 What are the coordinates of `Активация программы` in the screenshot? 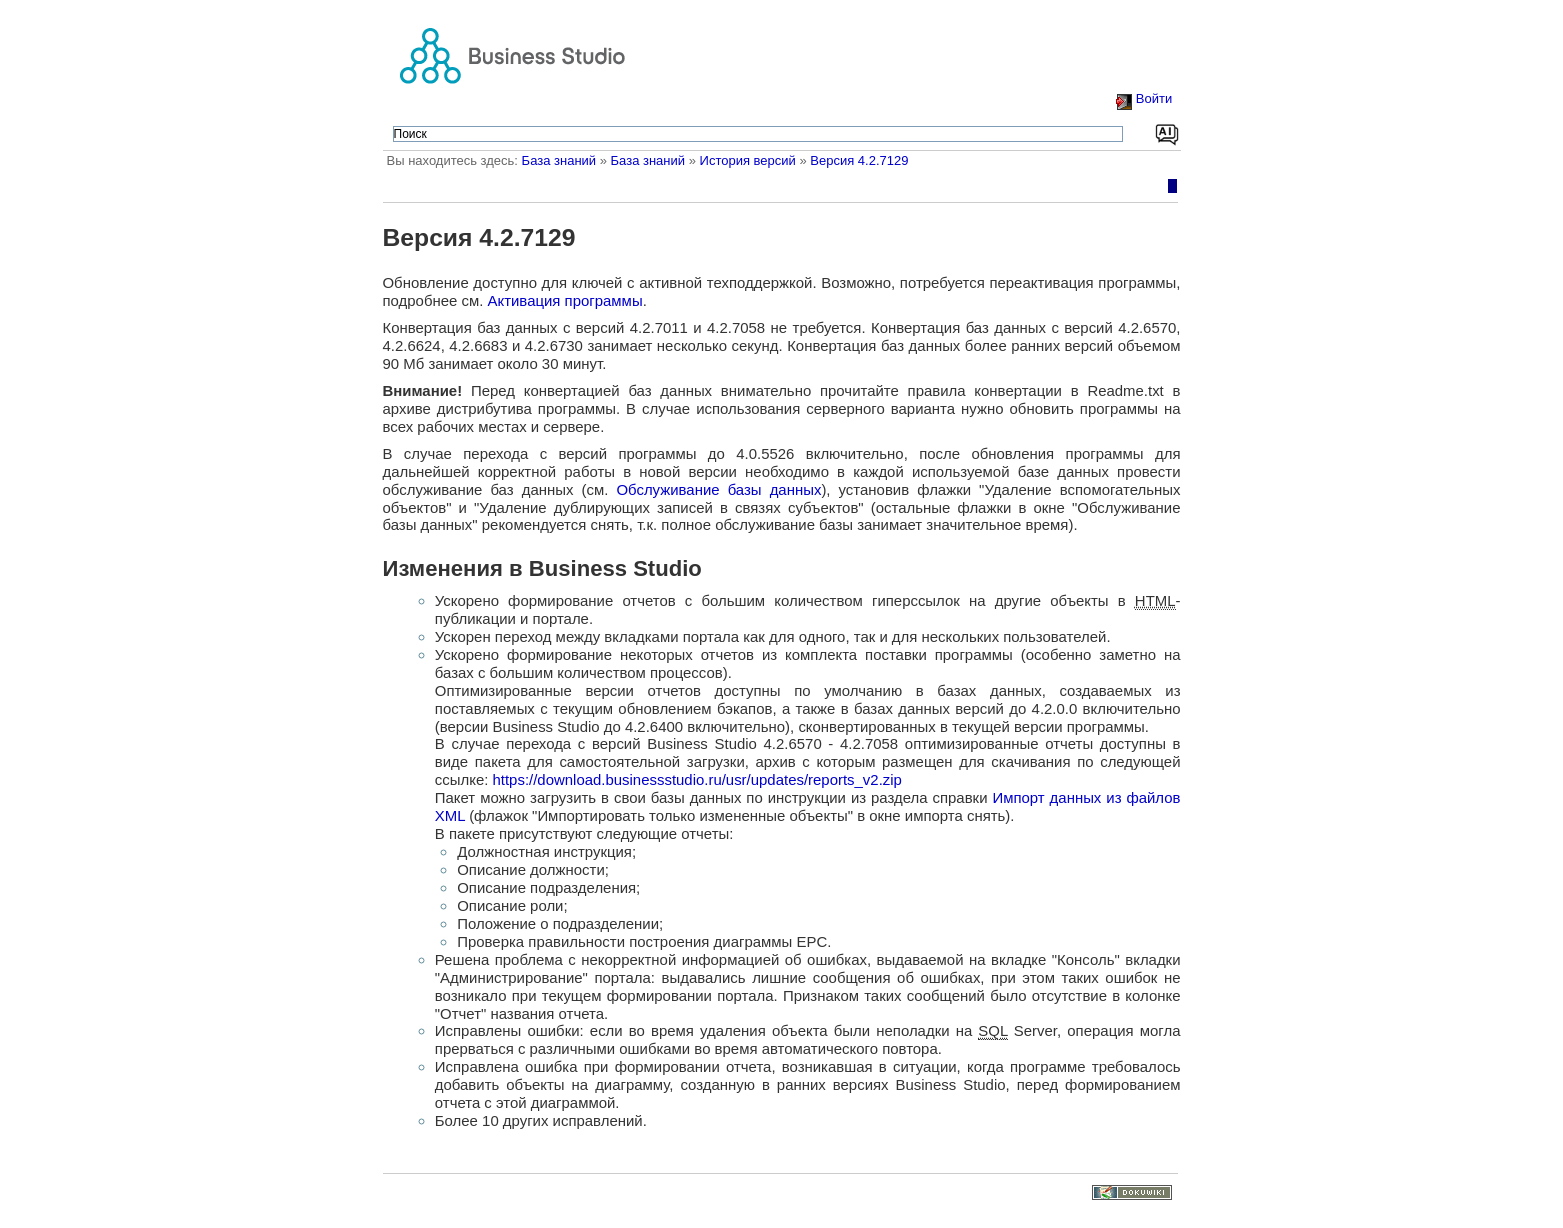 It's located at (565, 300).